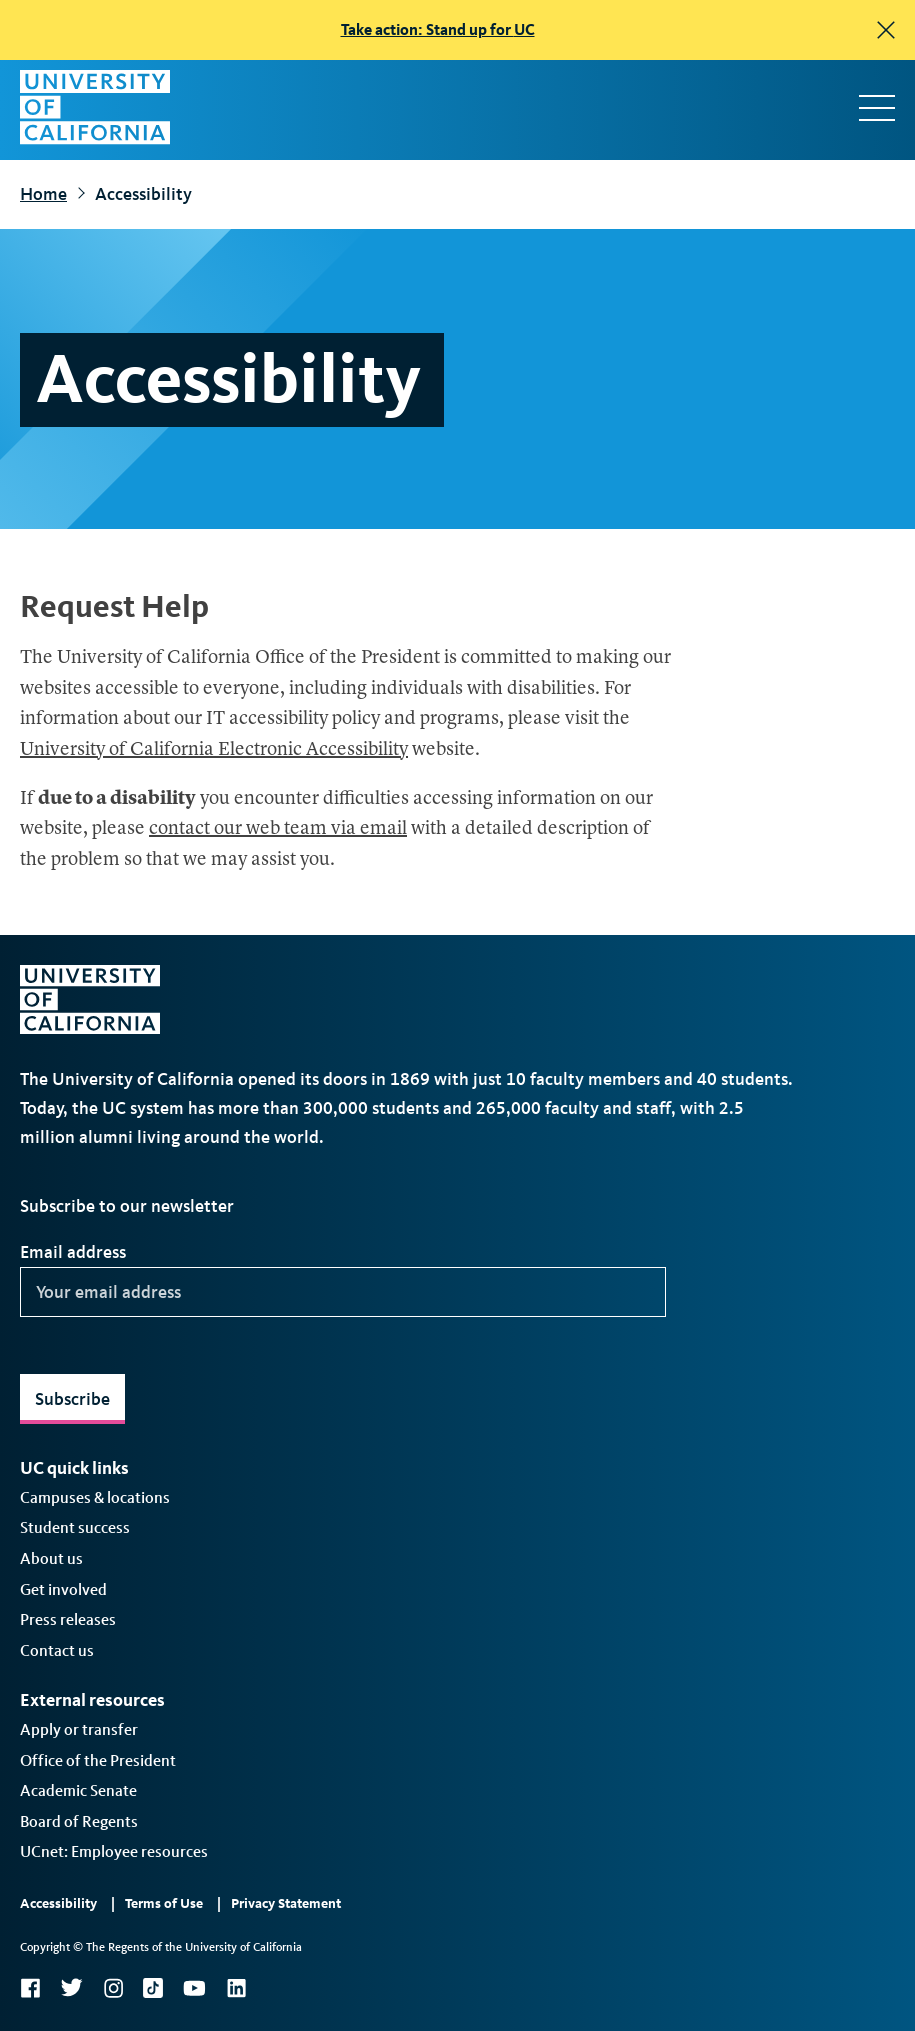 The width and height of the screenshot is (915, 2031). What do you see at coordinates (72, 1399) in the screenshot?
I see `Subscribe` at bounding box center [72, 1399].